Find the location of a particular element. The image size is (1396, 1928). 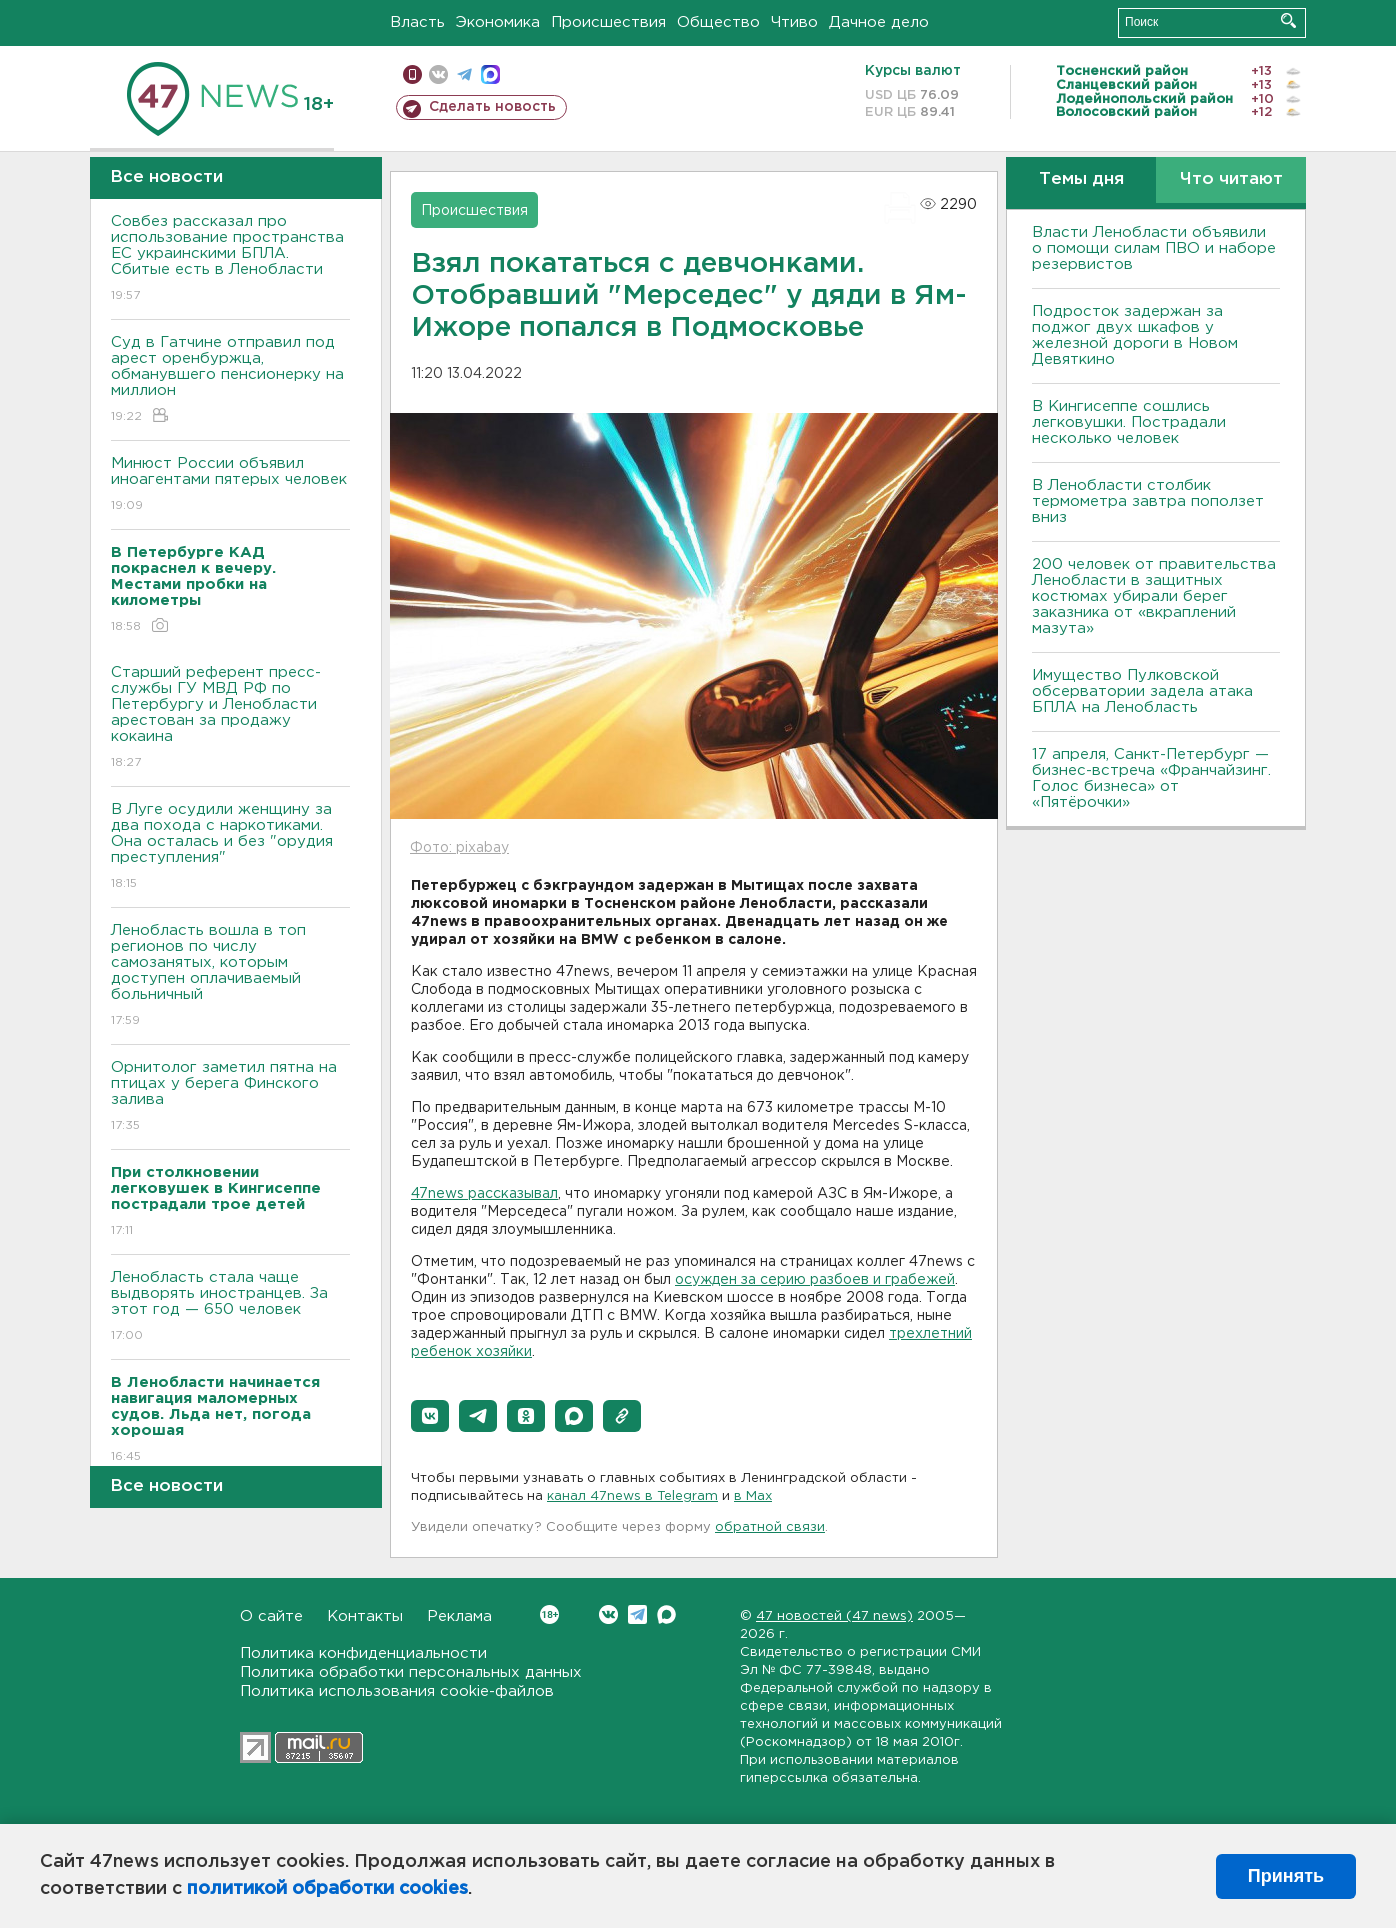

Общество is located at coordinates (718, 22).